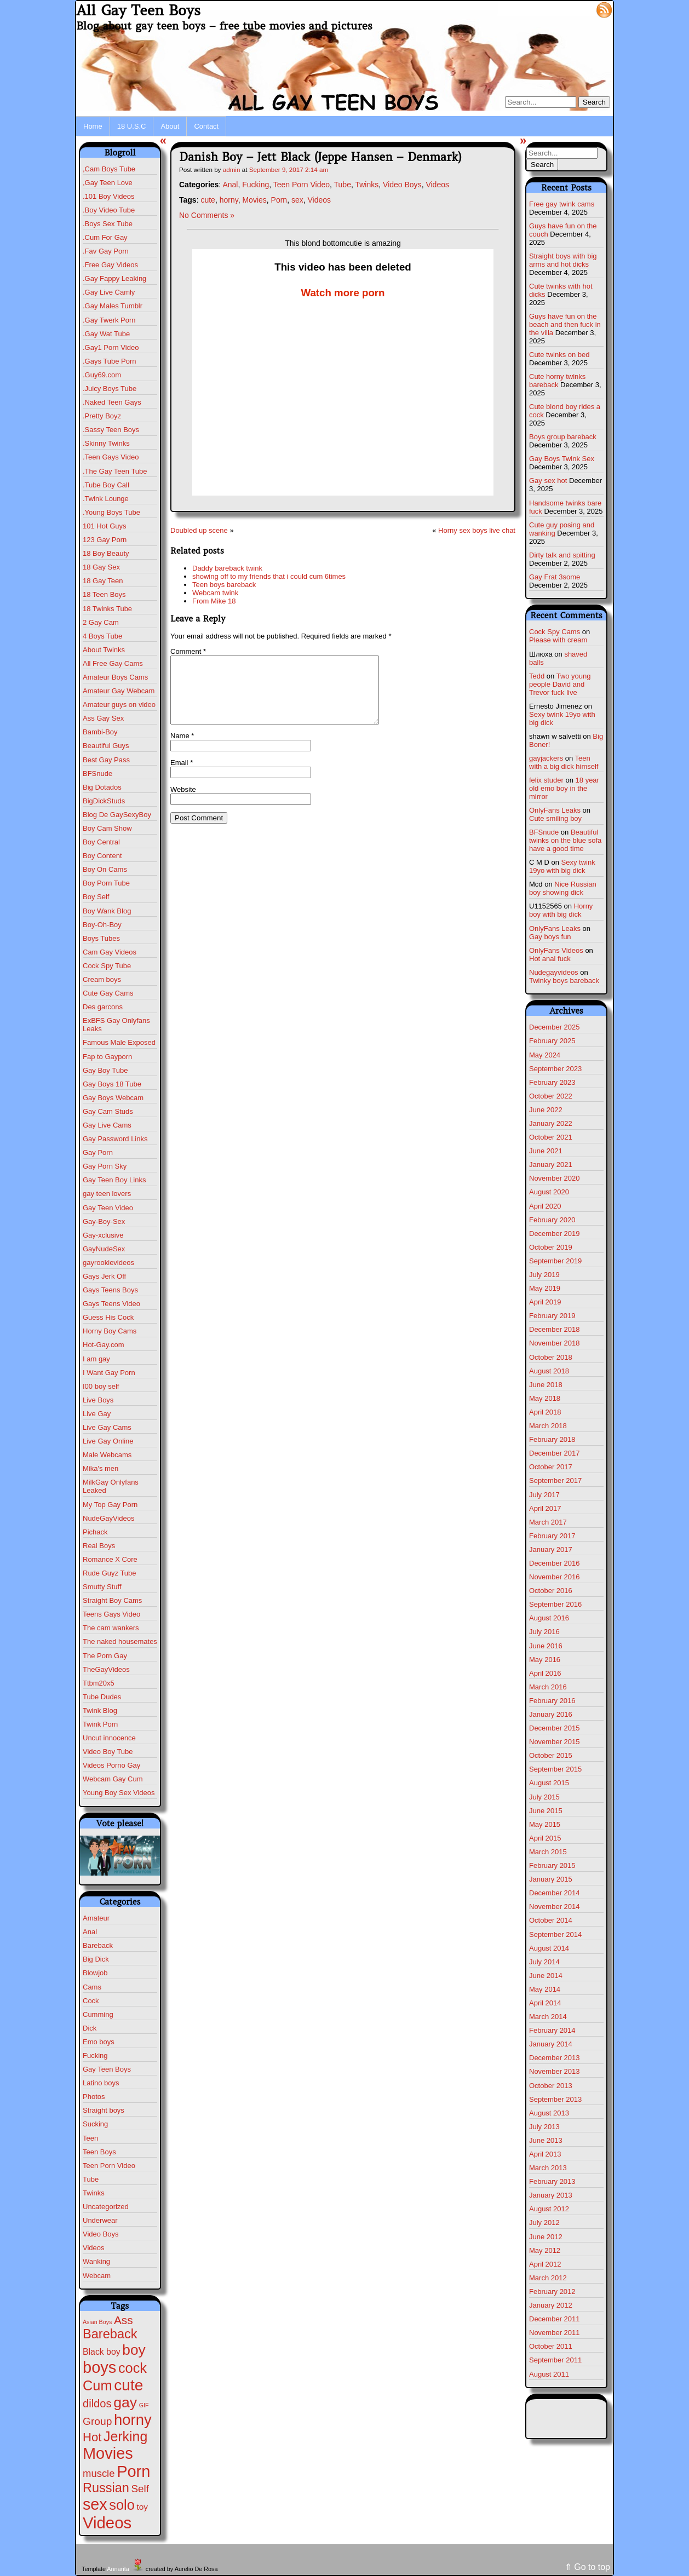 This screenshot has height=2576, width=689. I want to click on Videos [Videos (675 items)], so click(107, 2523).